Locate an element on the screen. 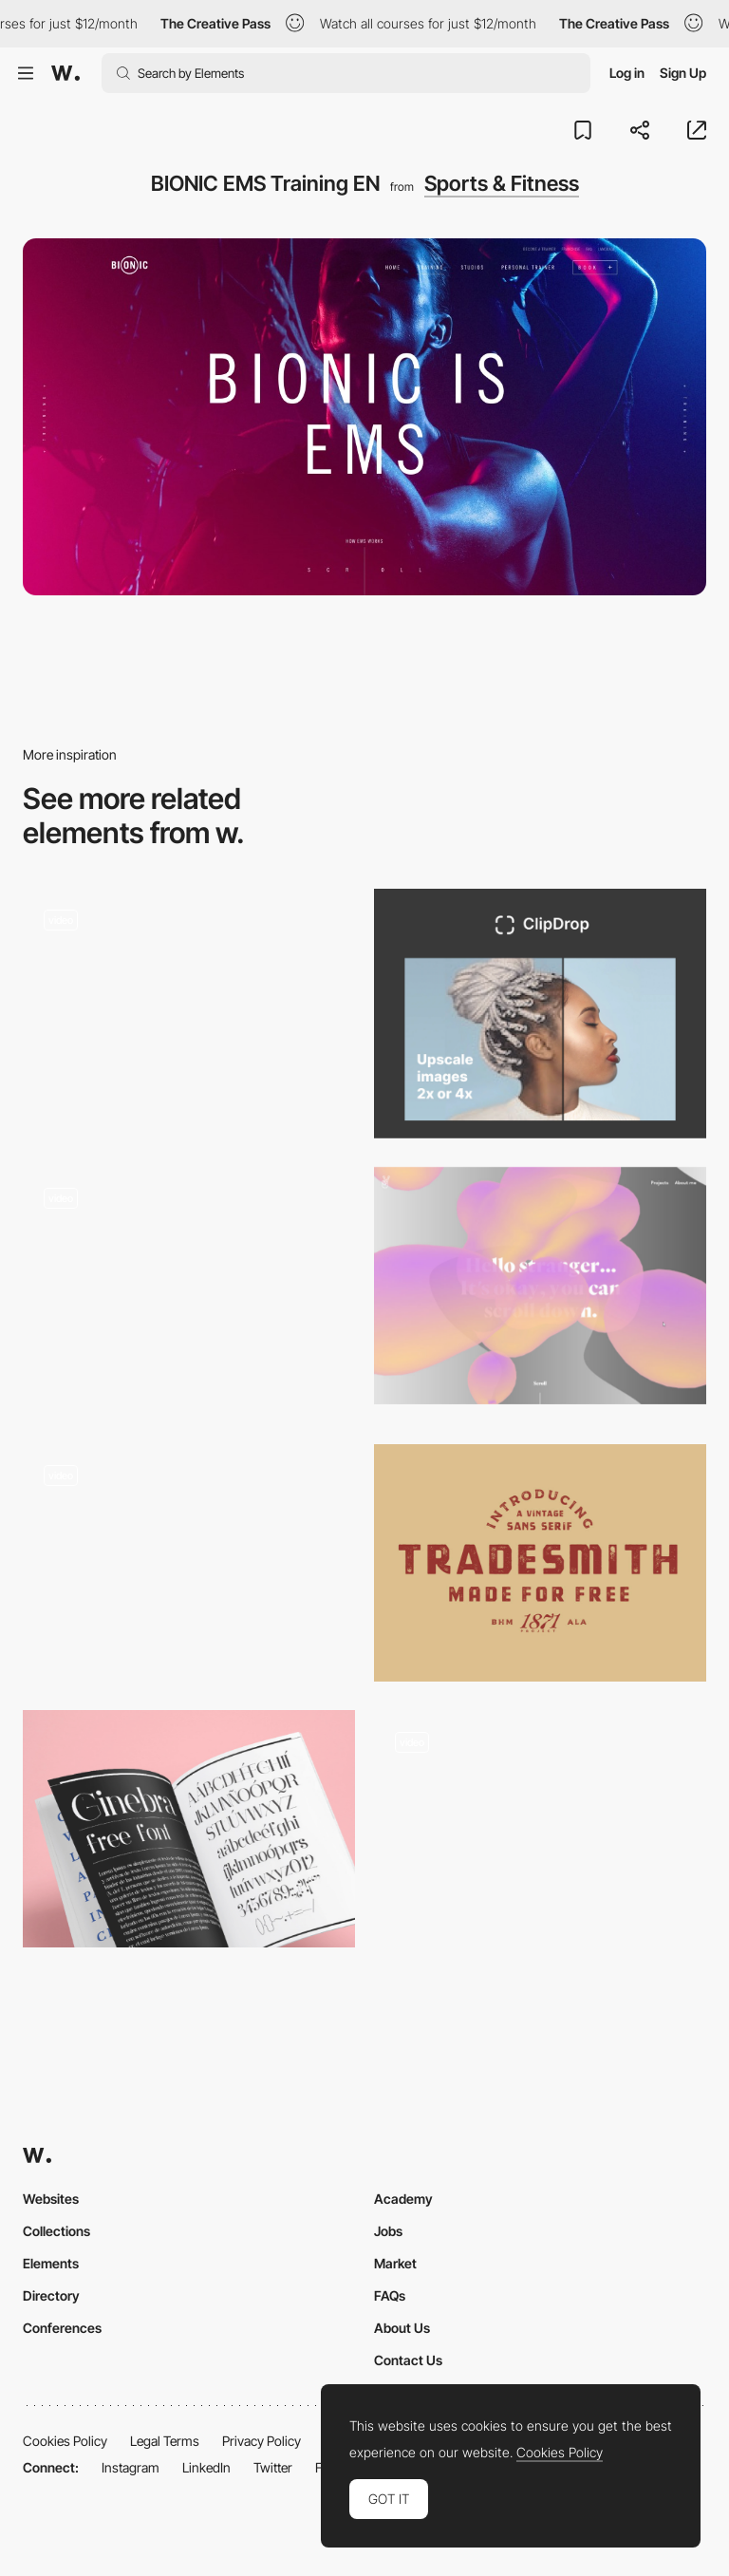 This screenshot has height=2576, width=729. [Julie Bonnemoy Portfolio] is located at coordinates (540, 1285).